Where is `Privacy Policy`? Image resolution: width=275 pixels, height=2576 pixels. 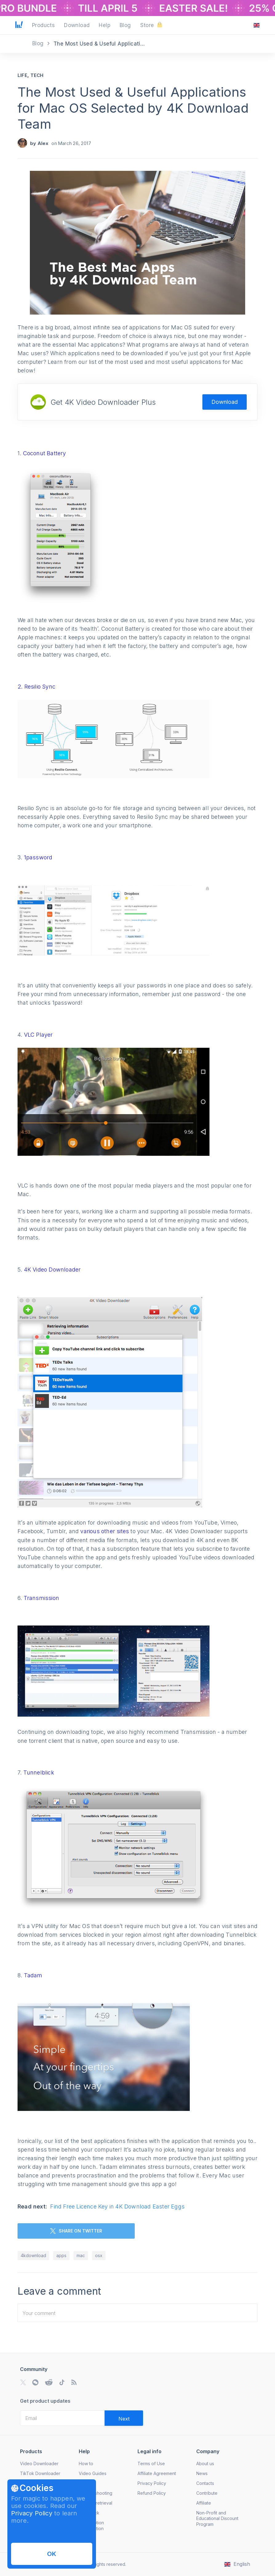
Privacy Policy is located at coordinates (31, 2513).